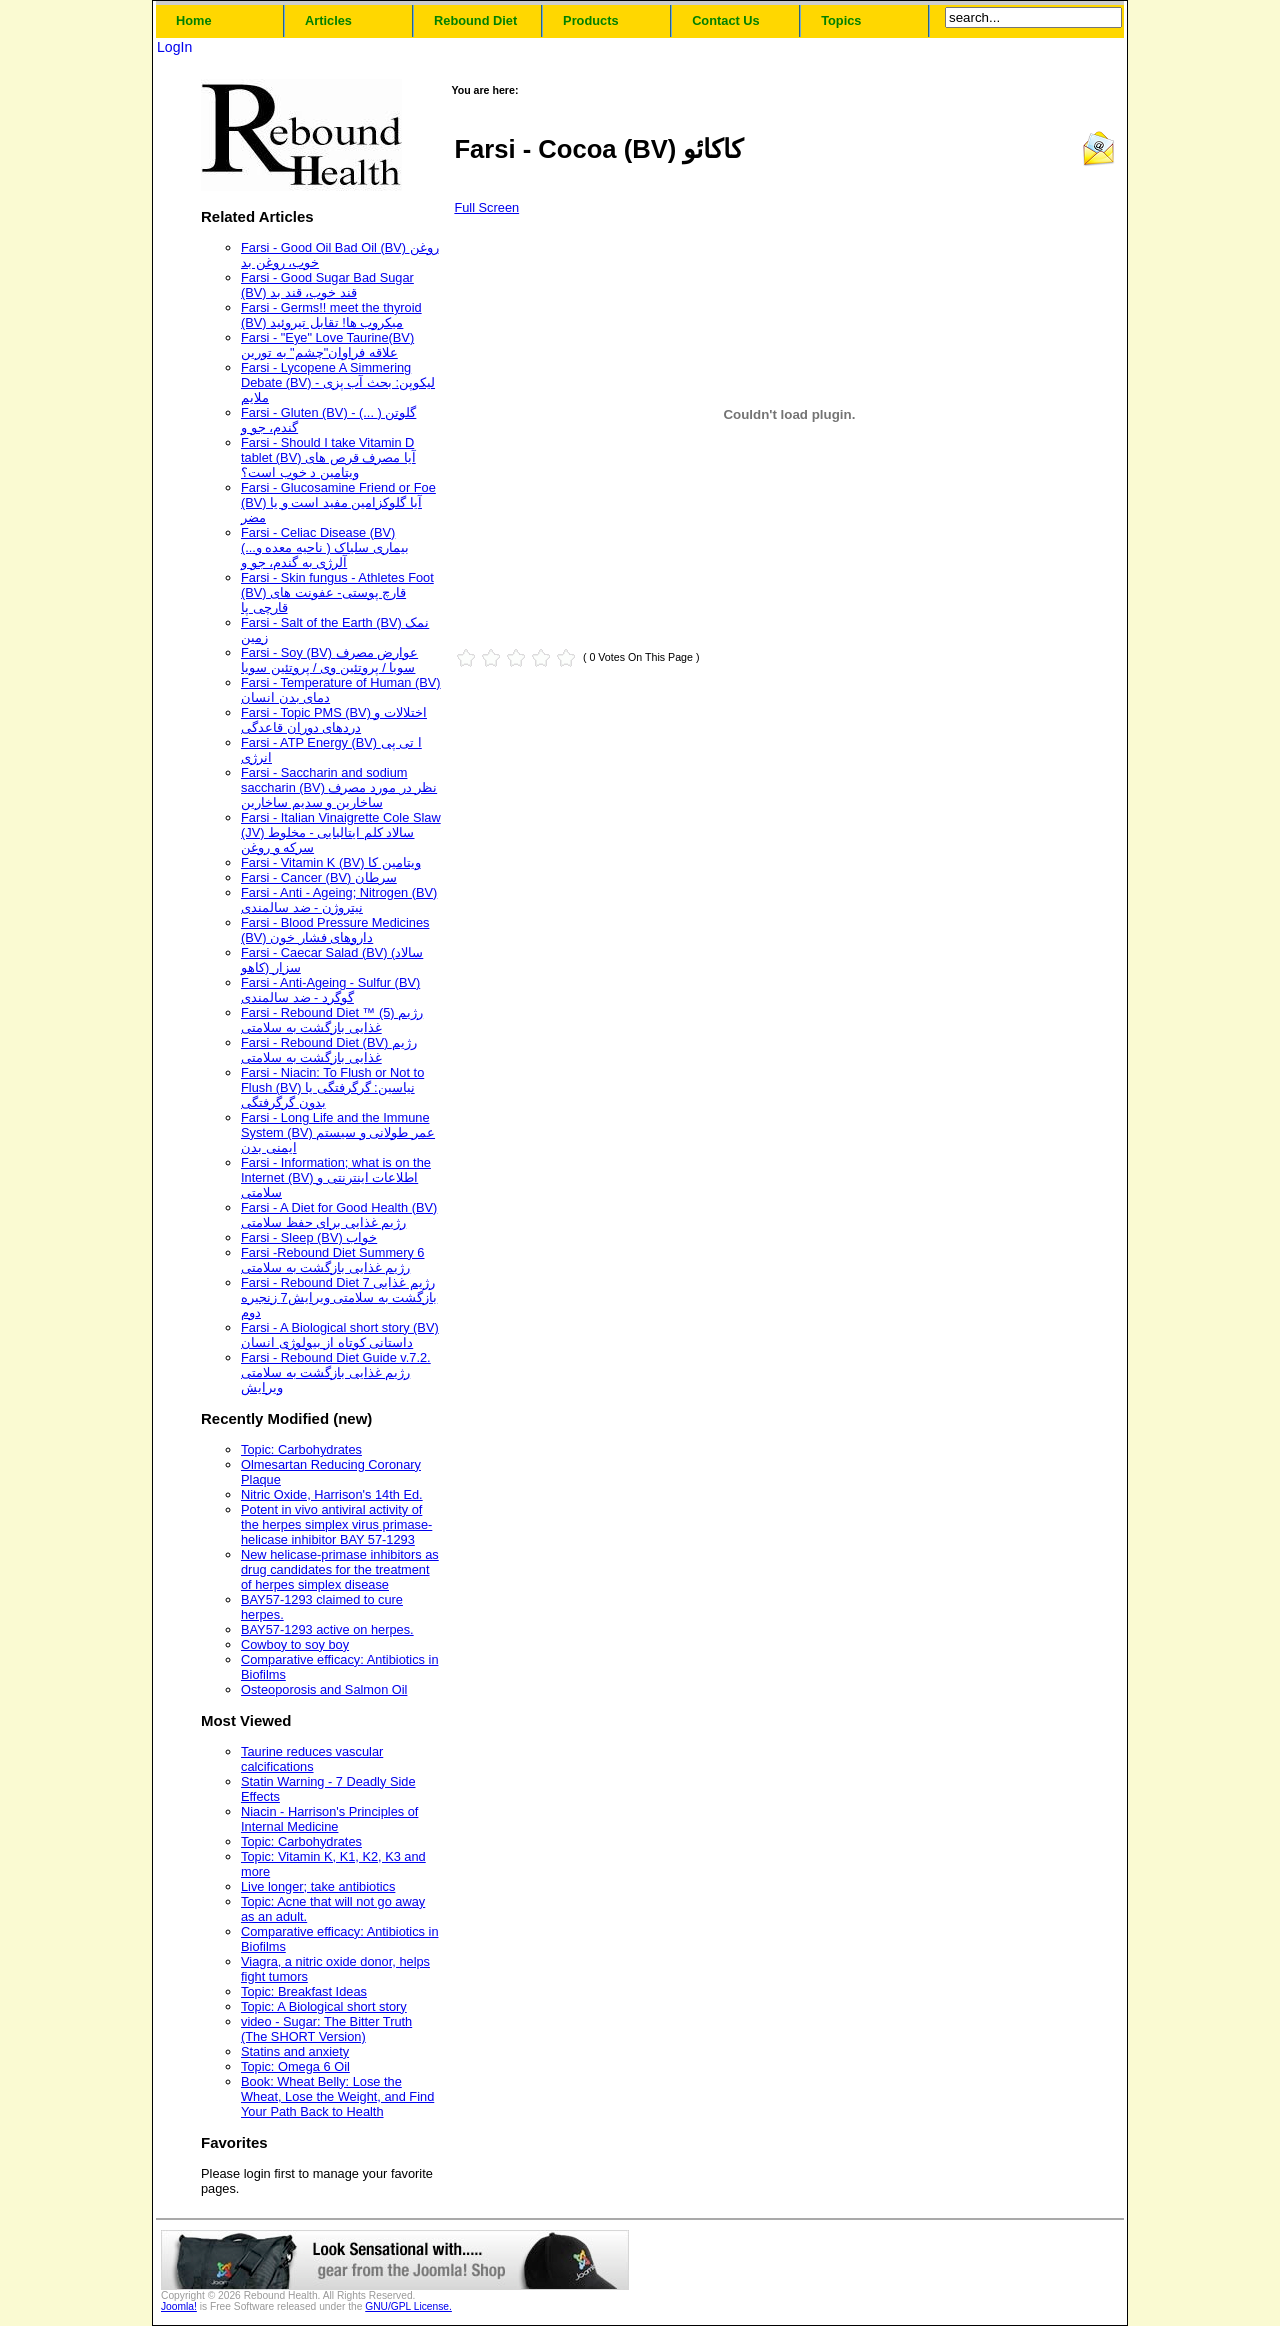 The height and width of the screenshot is (2326, 1280). I want to click on Farsi -Rebound Diet Summery 6 رژیم غذایی بازگشت به سلامتی, so click(333, 1260).